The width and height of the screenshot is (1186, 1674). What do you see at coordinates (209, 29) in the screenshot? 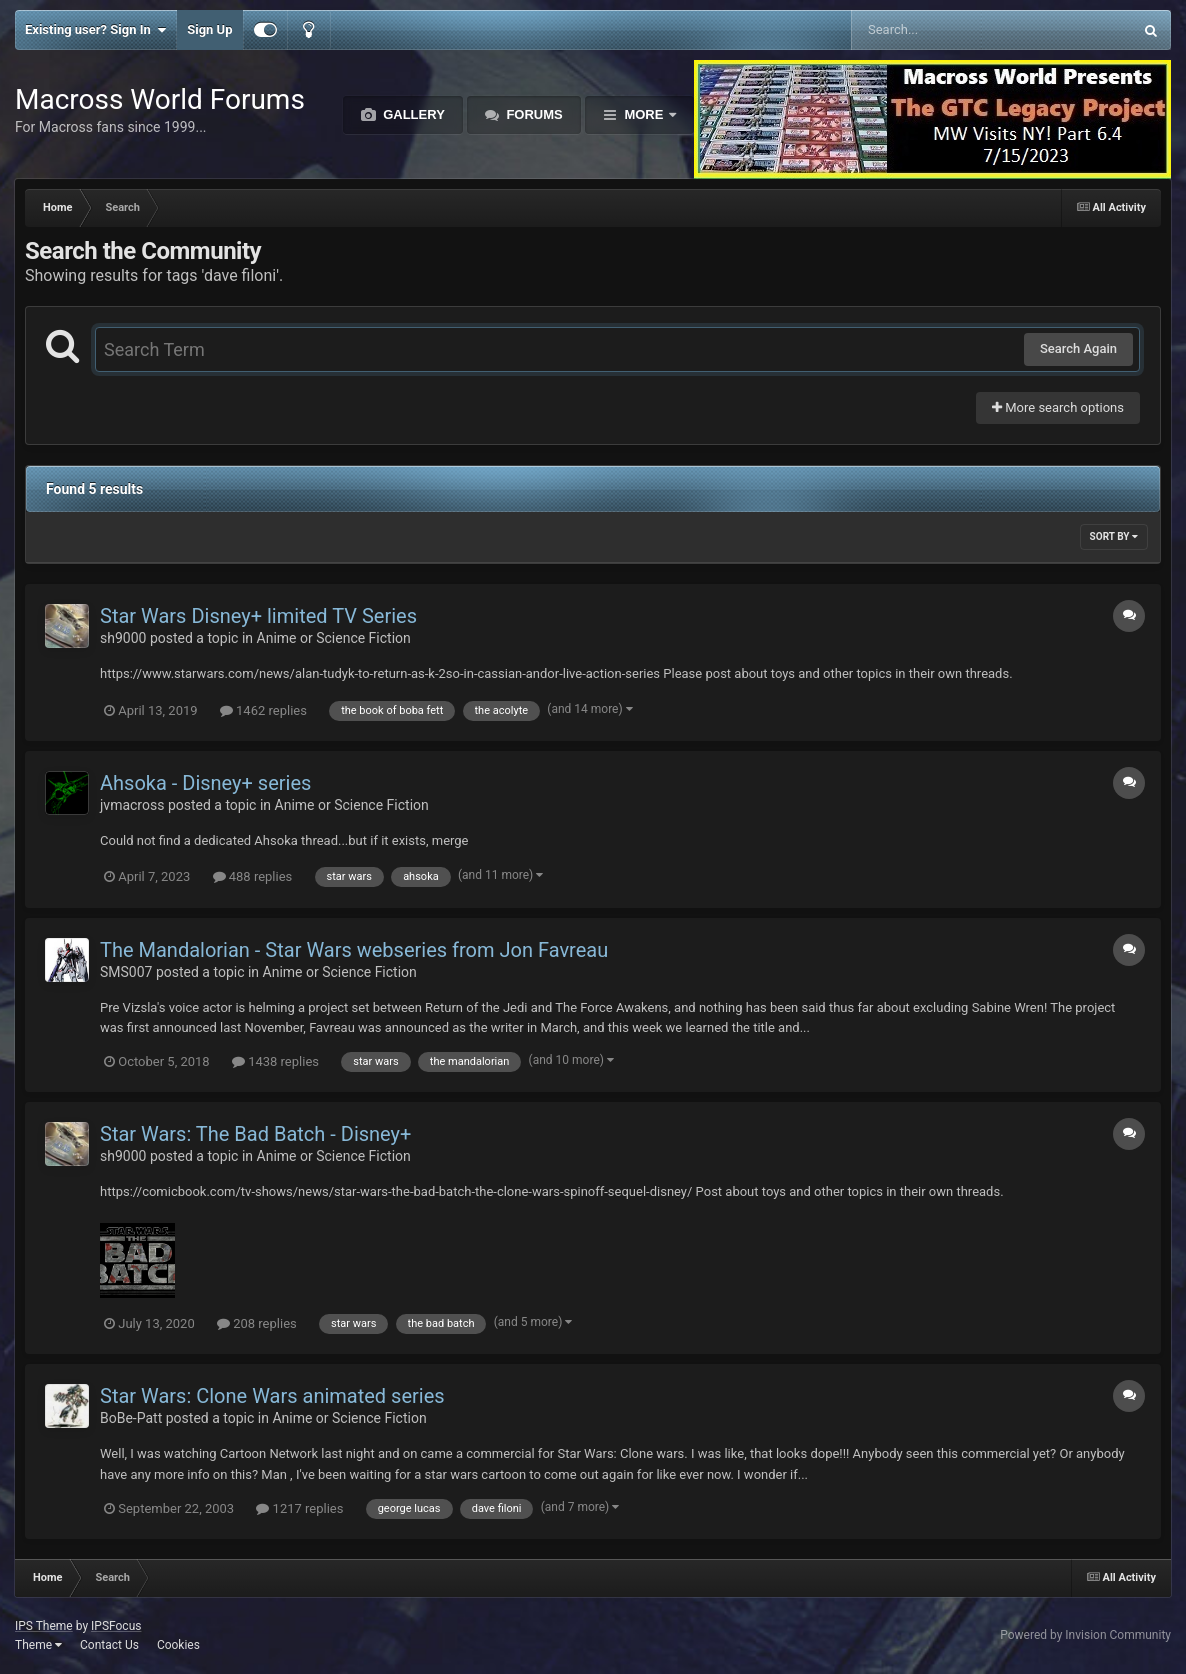
I see `Sign Up` at bounding box center [209, 29].